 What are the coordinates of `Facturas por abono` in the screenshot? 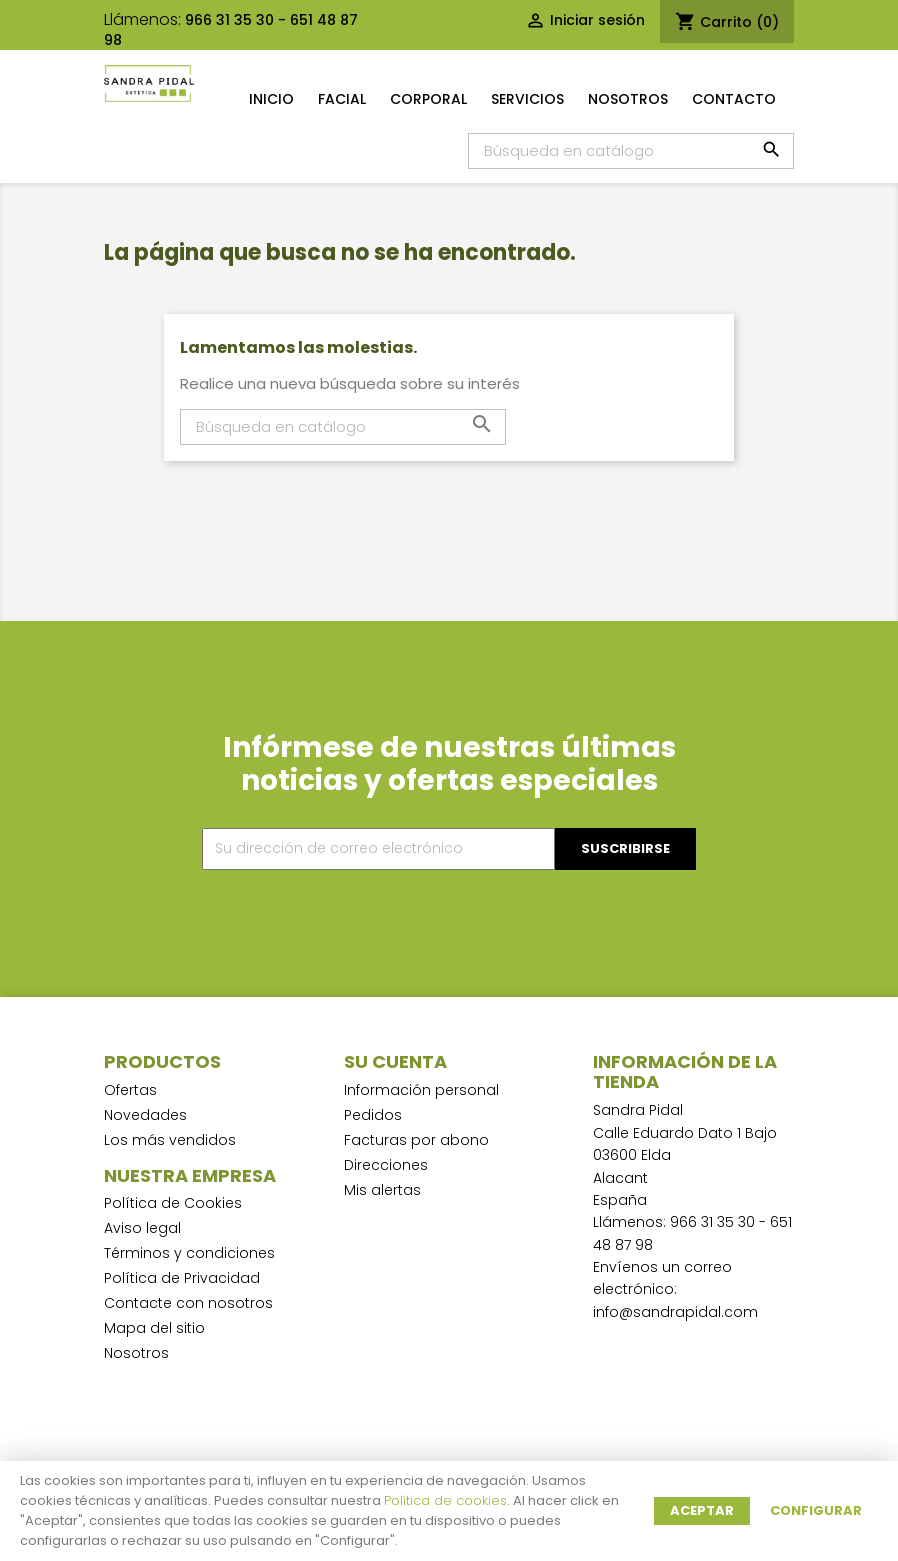 It's located at (416, 1140).